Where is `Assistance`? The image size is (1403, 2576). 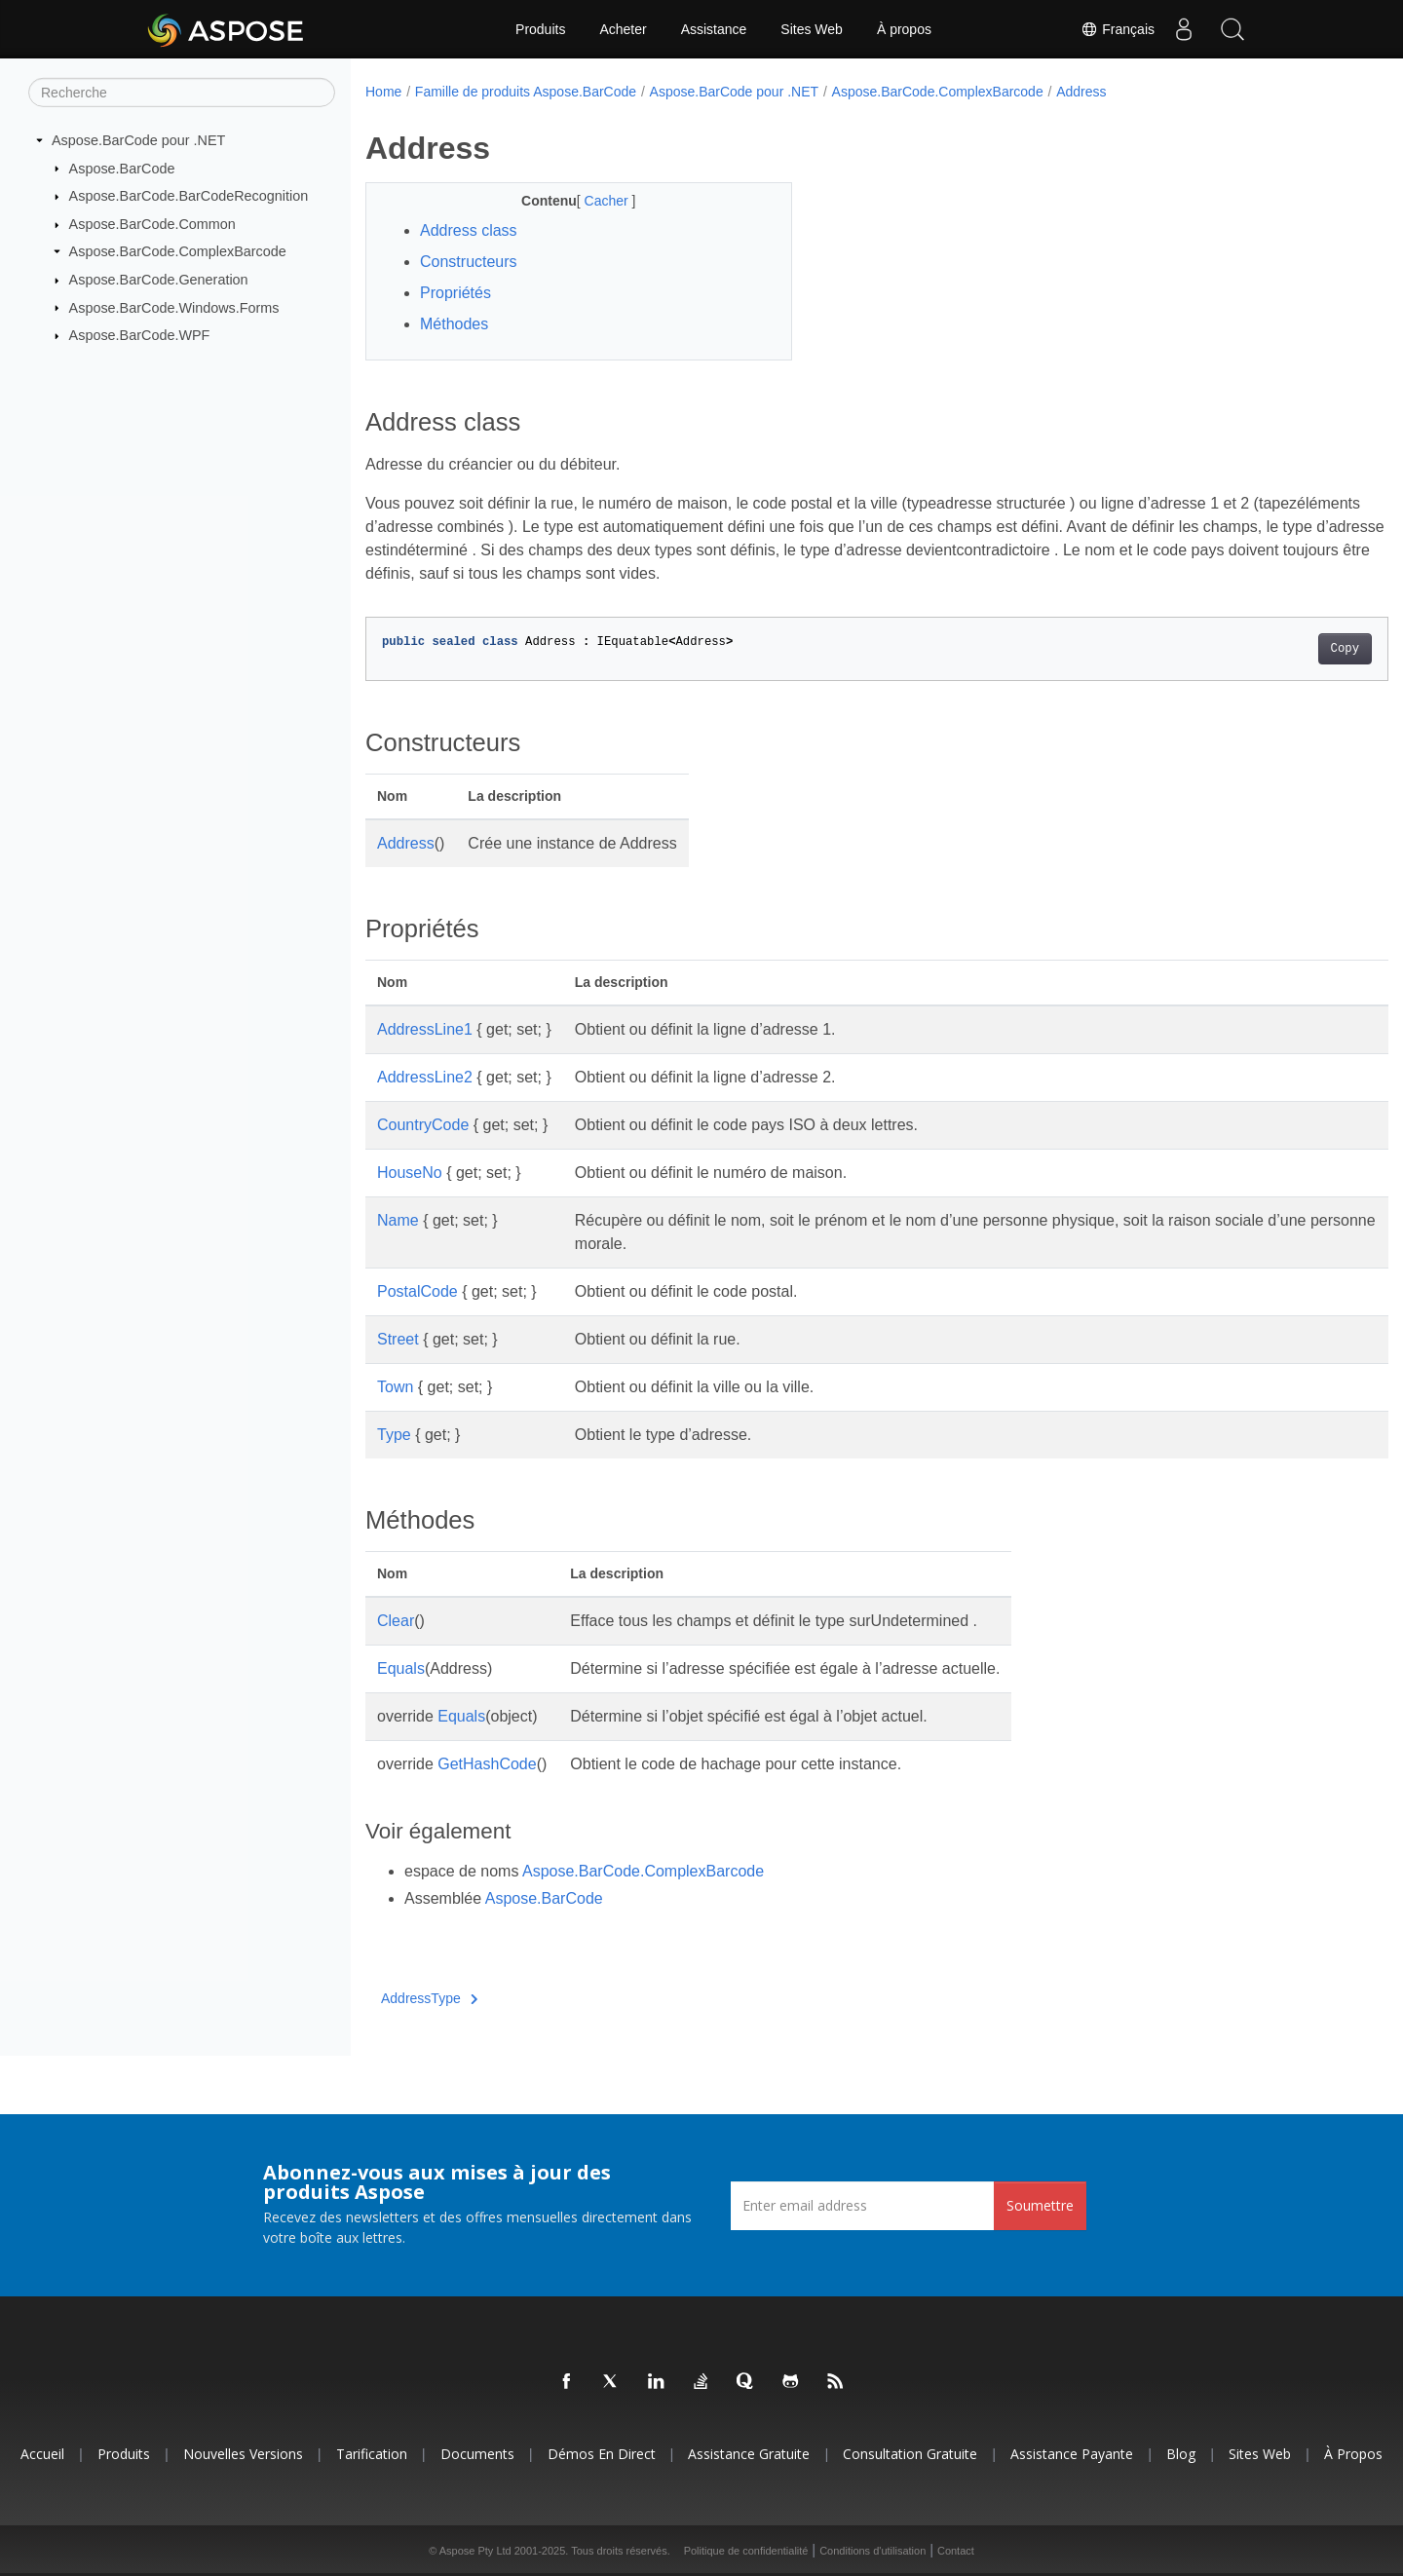
Assistance is located at coordinates (714, 29).